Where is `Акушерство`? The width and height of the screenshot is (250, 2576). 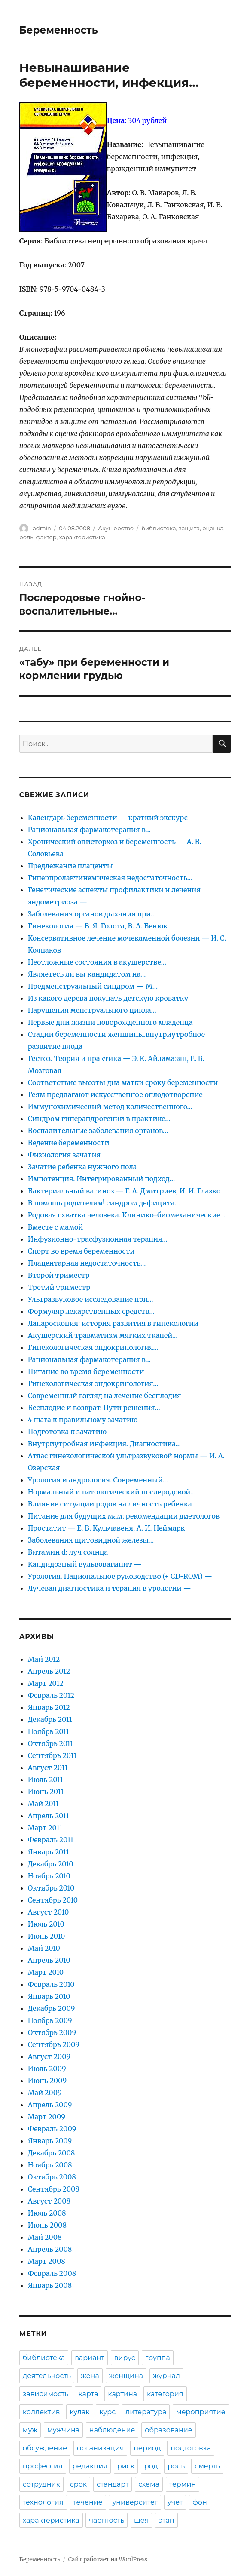
Акушерство is located at coordinates (116, 528).